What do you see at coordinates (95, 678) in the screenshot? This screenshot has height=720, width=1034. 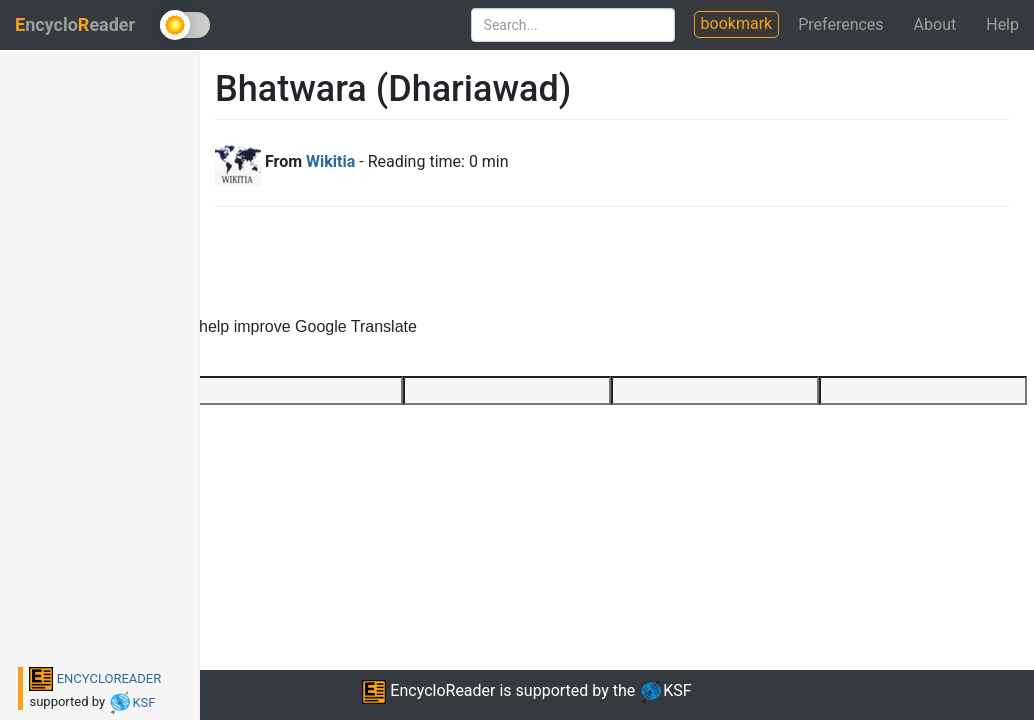 I see `ENCYCLOREADER` at bounding box center [95, 678].